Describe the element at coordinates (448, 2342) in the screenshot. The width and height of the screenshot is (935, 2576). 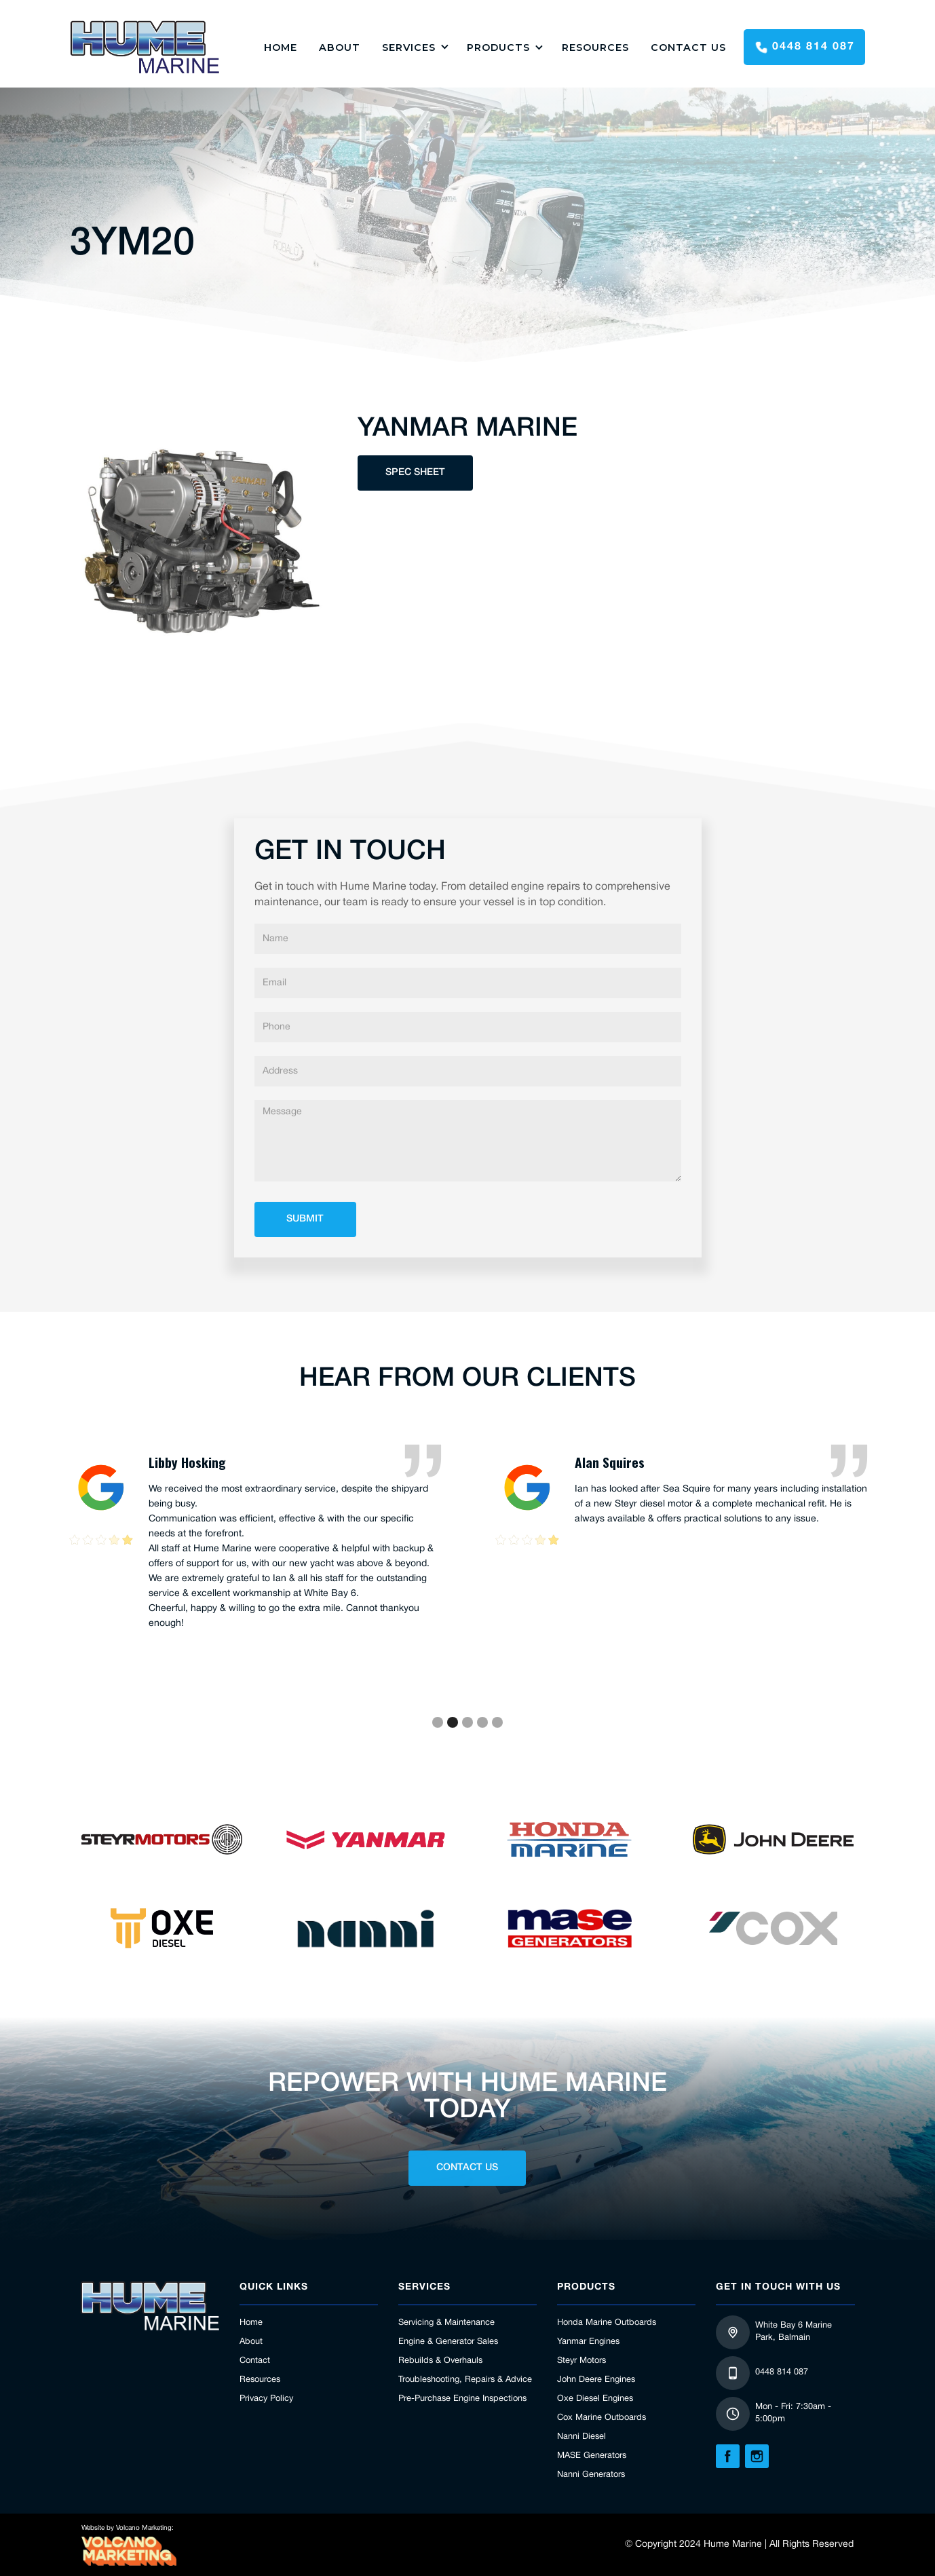
I see `Engine & Generator Sales` at that location.